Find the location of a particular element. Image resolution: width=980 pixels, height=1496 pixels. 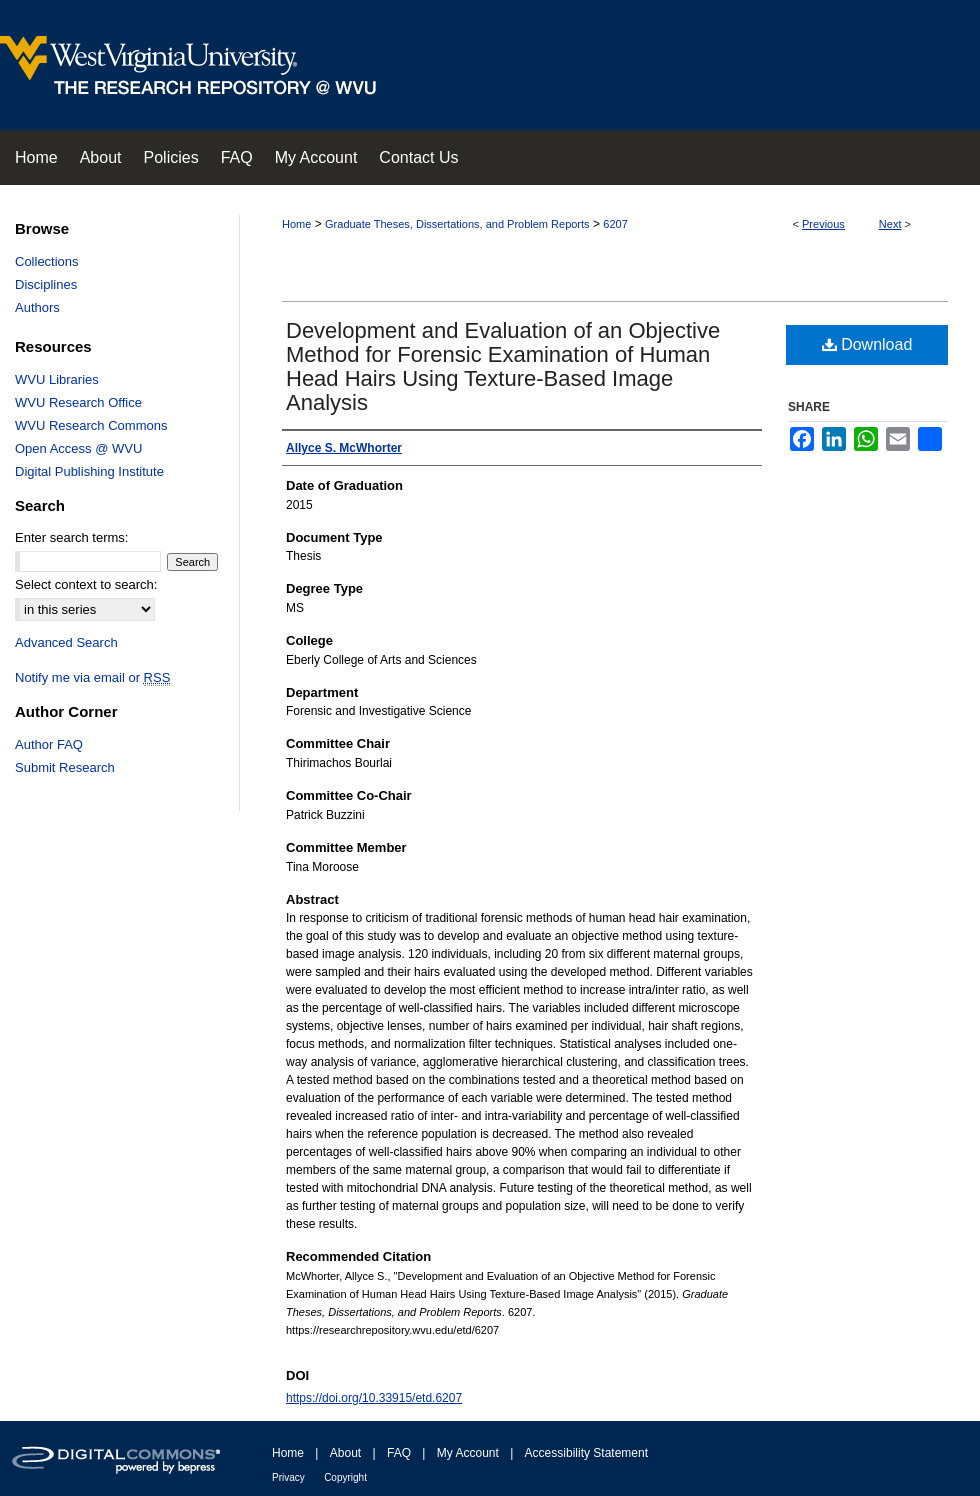

Graduate Theses, Dissertations, and Problem Reports is located at coordinates (457, 224).